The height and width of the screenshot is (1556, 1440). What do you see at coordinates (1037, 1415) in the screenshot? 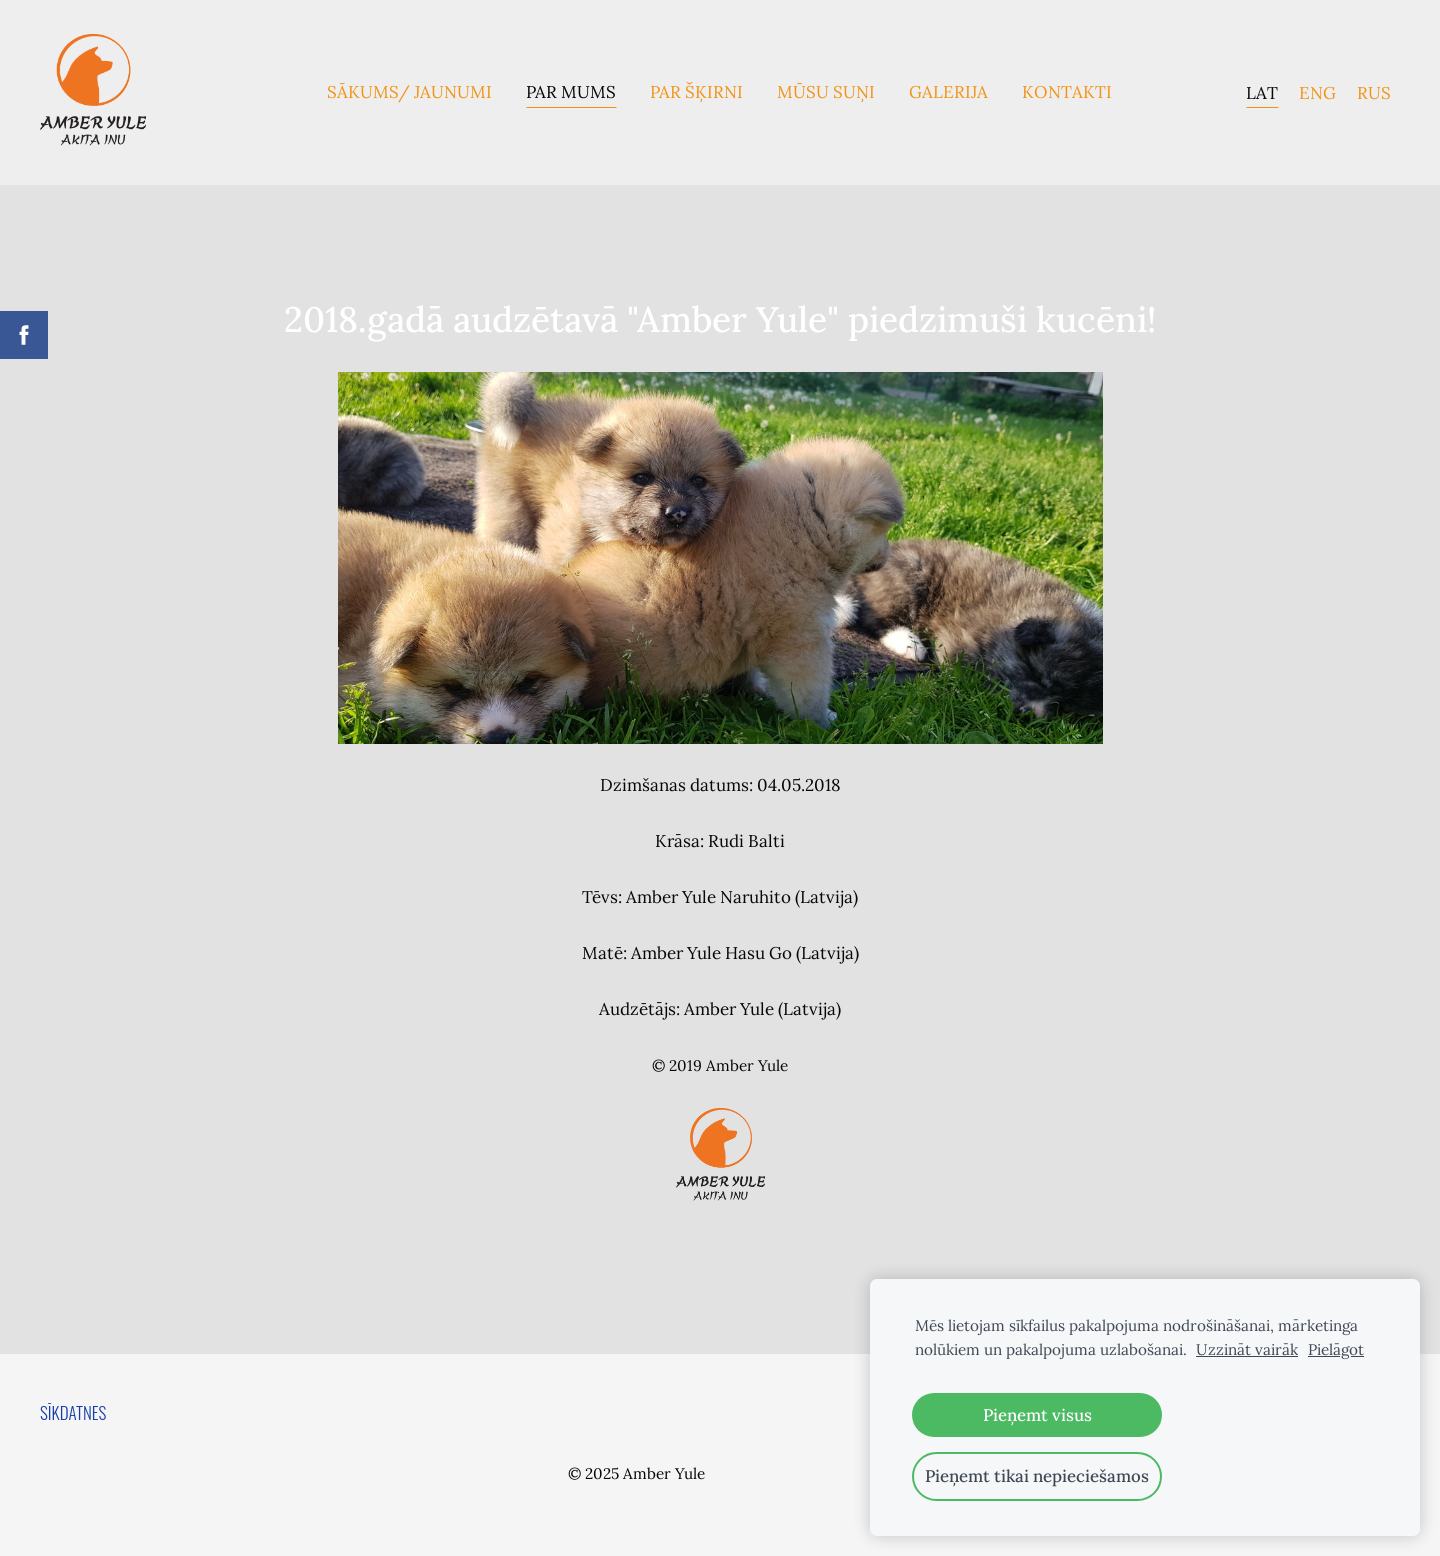
I see `Pieņemt visus` at bounding box center [1037, 1415].